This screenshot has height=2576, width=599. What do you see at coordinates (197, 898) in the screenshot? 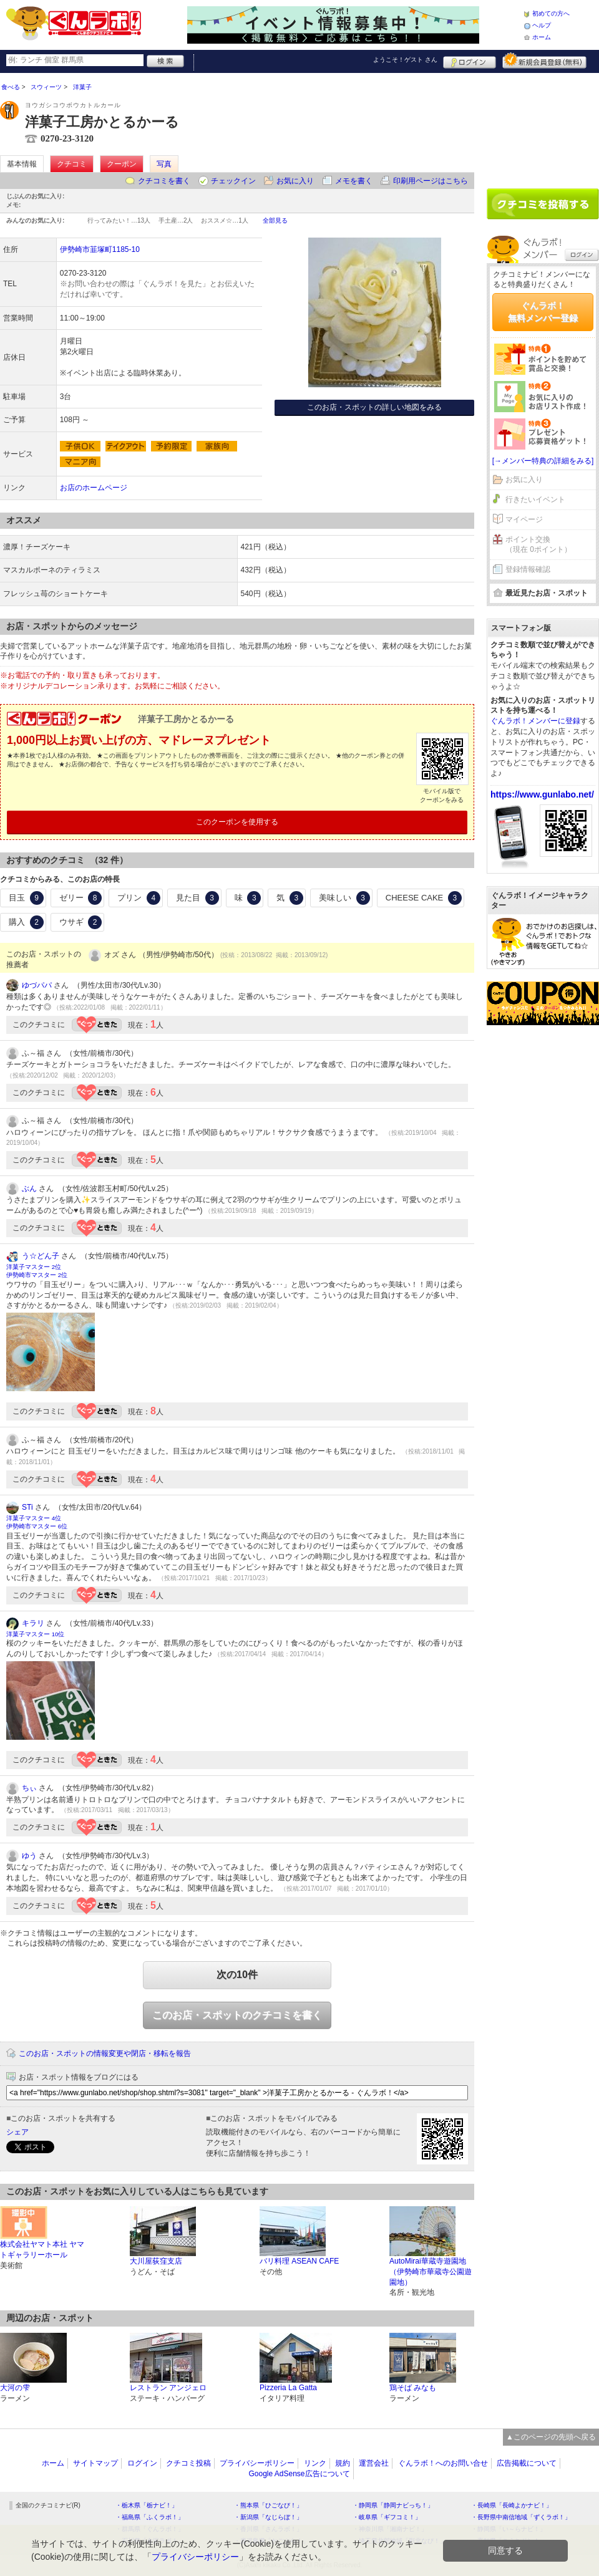
I see `見た目` at bounding box center [197, 898].